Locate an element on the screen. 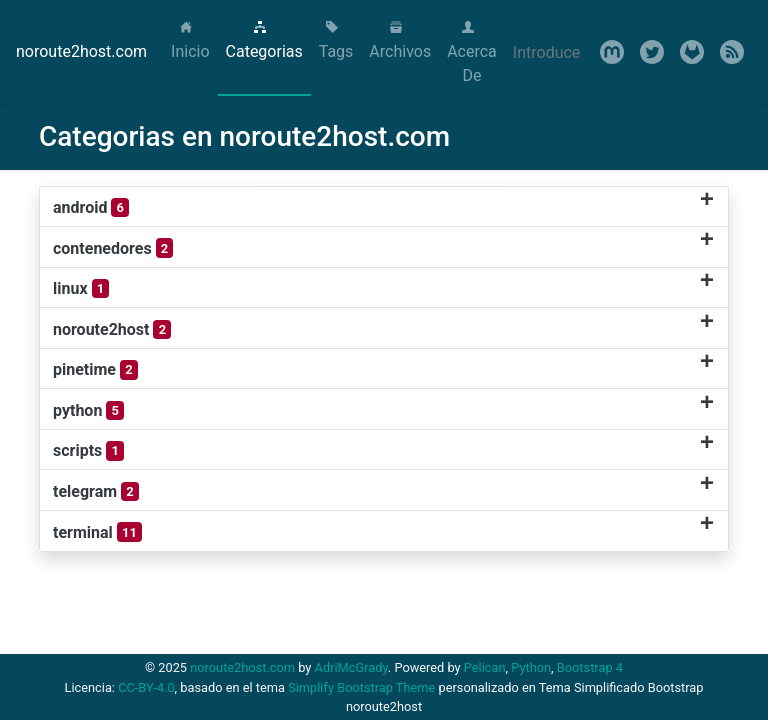 This screenshot has width=768, height=720. Tags is located at coordinates (336, 41).